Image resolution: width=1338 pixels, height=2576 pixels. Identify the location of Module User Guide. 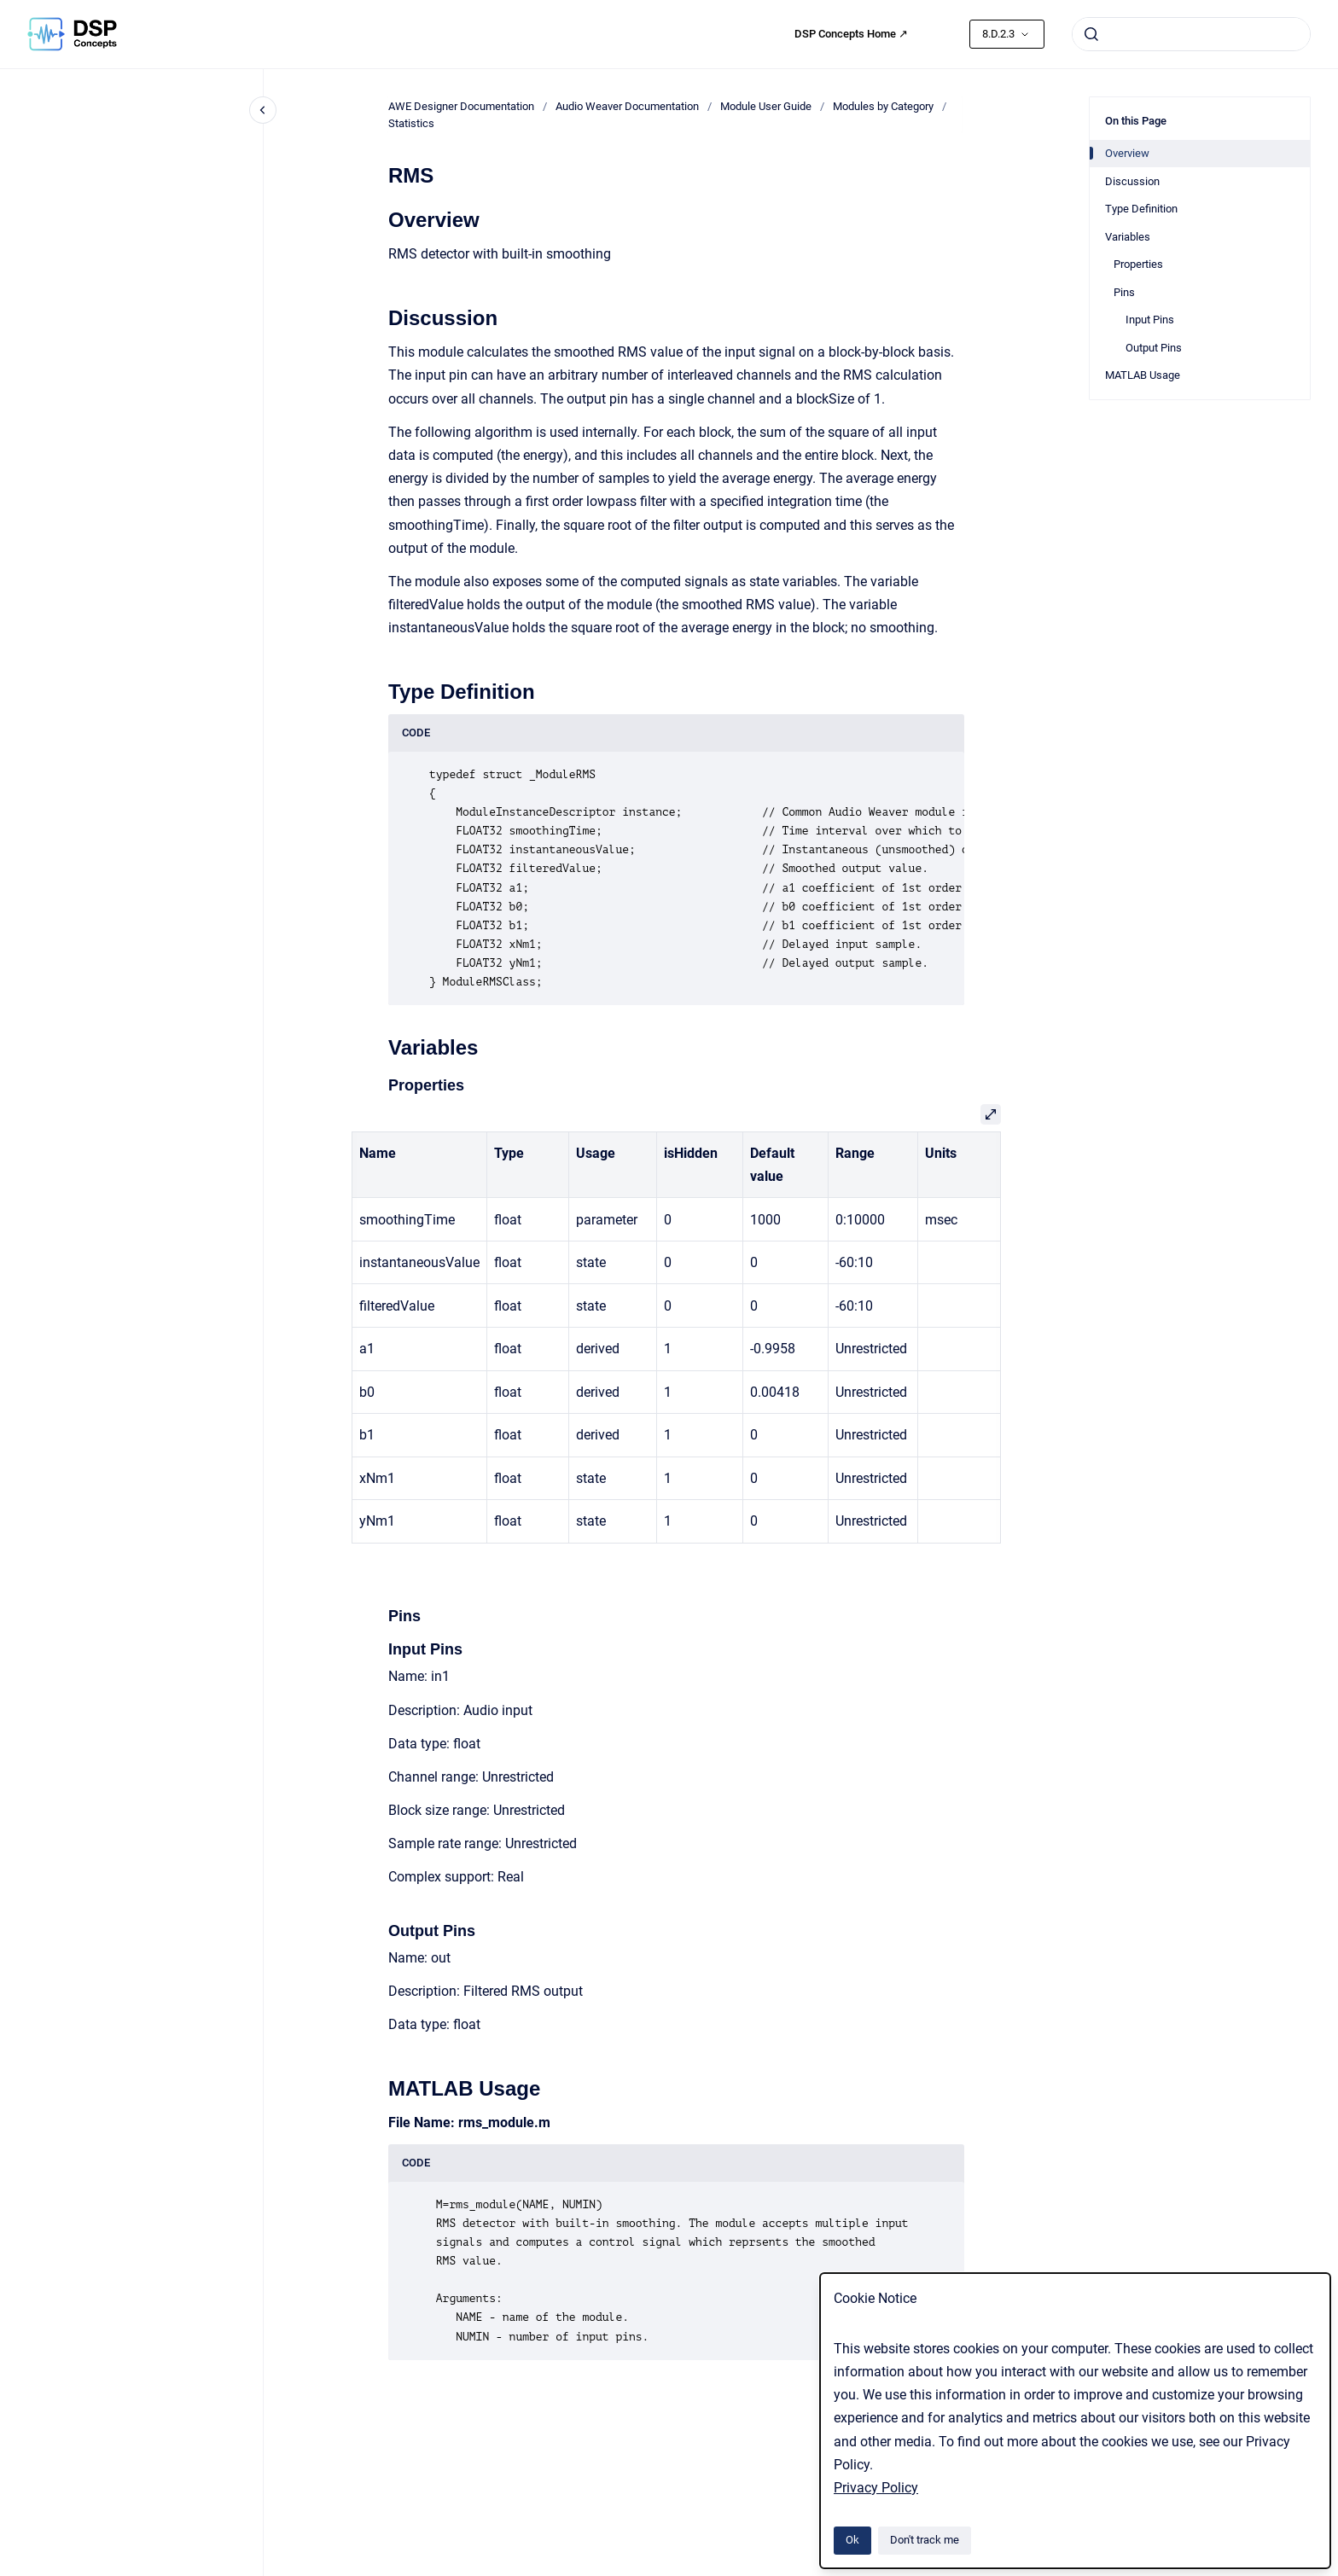
(766, 106).